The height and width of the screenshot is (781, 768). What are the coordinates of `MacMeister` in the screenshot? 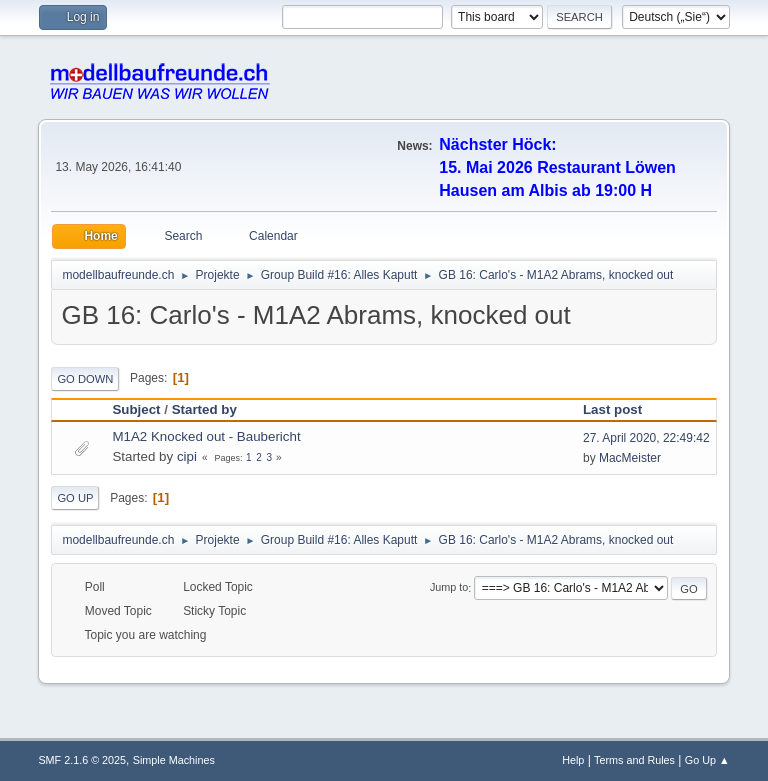 It's located at (630, 458).